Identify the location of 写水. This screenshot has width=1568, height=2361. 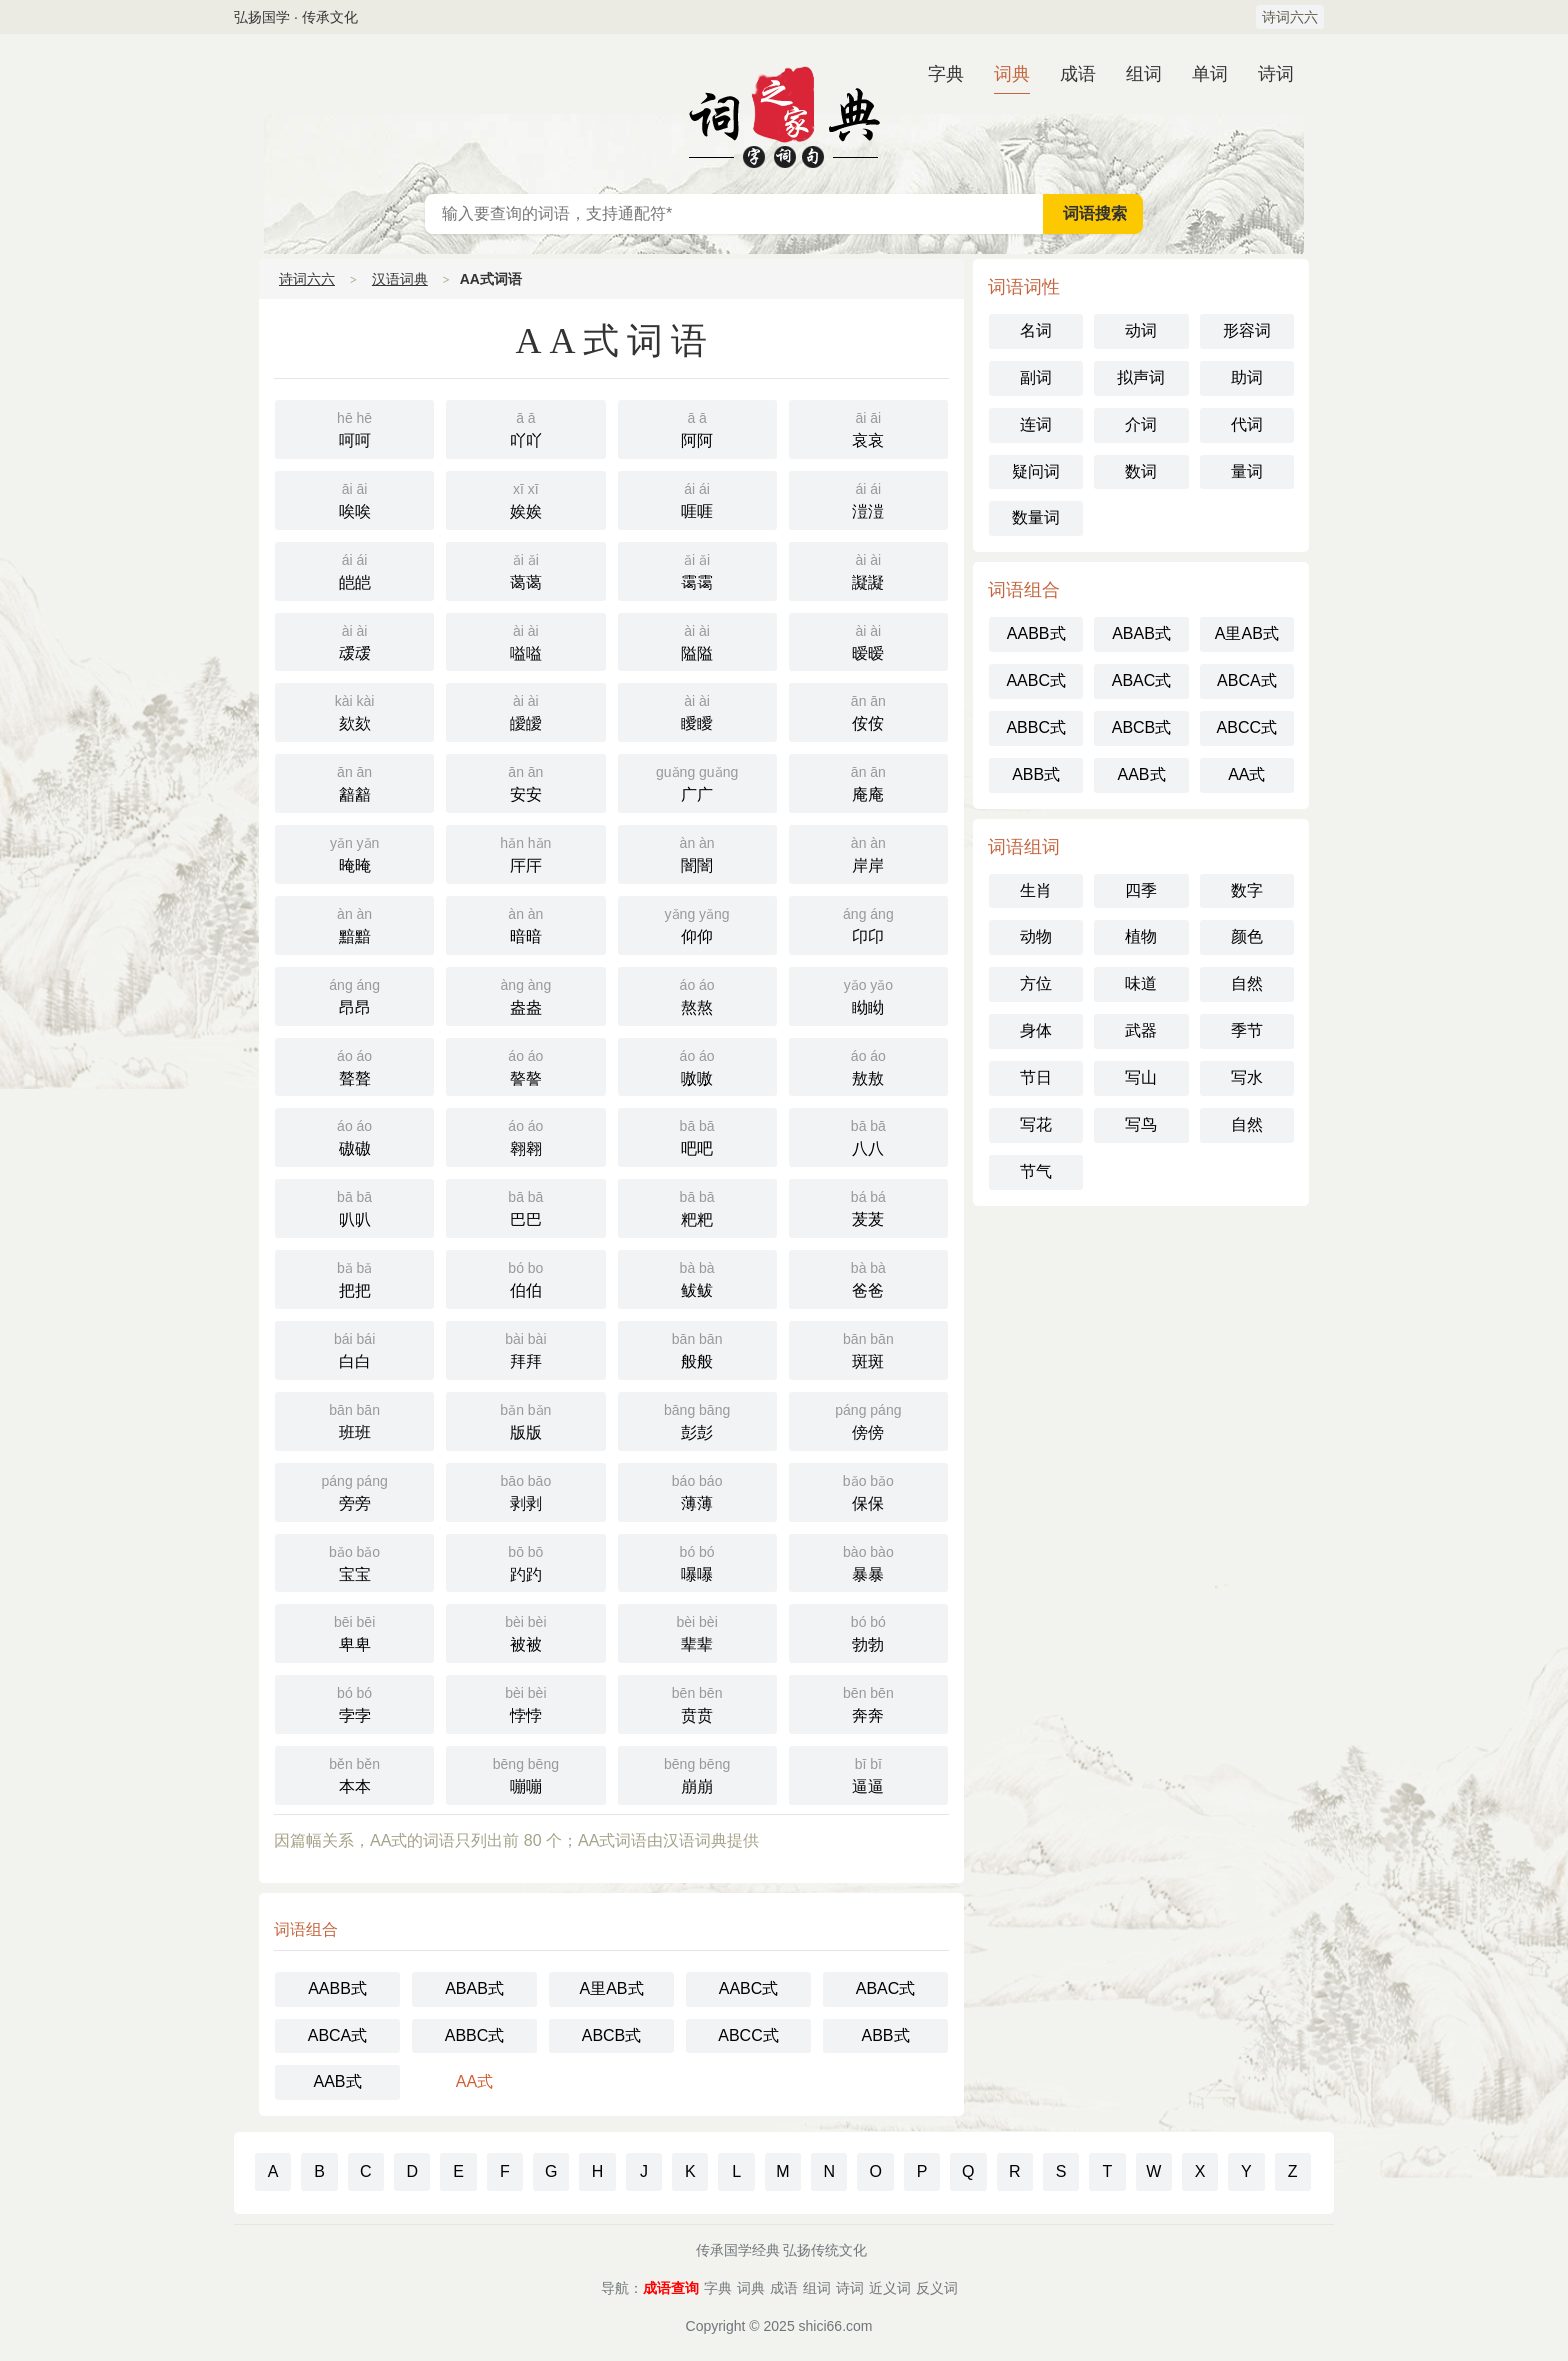
(1247, 1077).